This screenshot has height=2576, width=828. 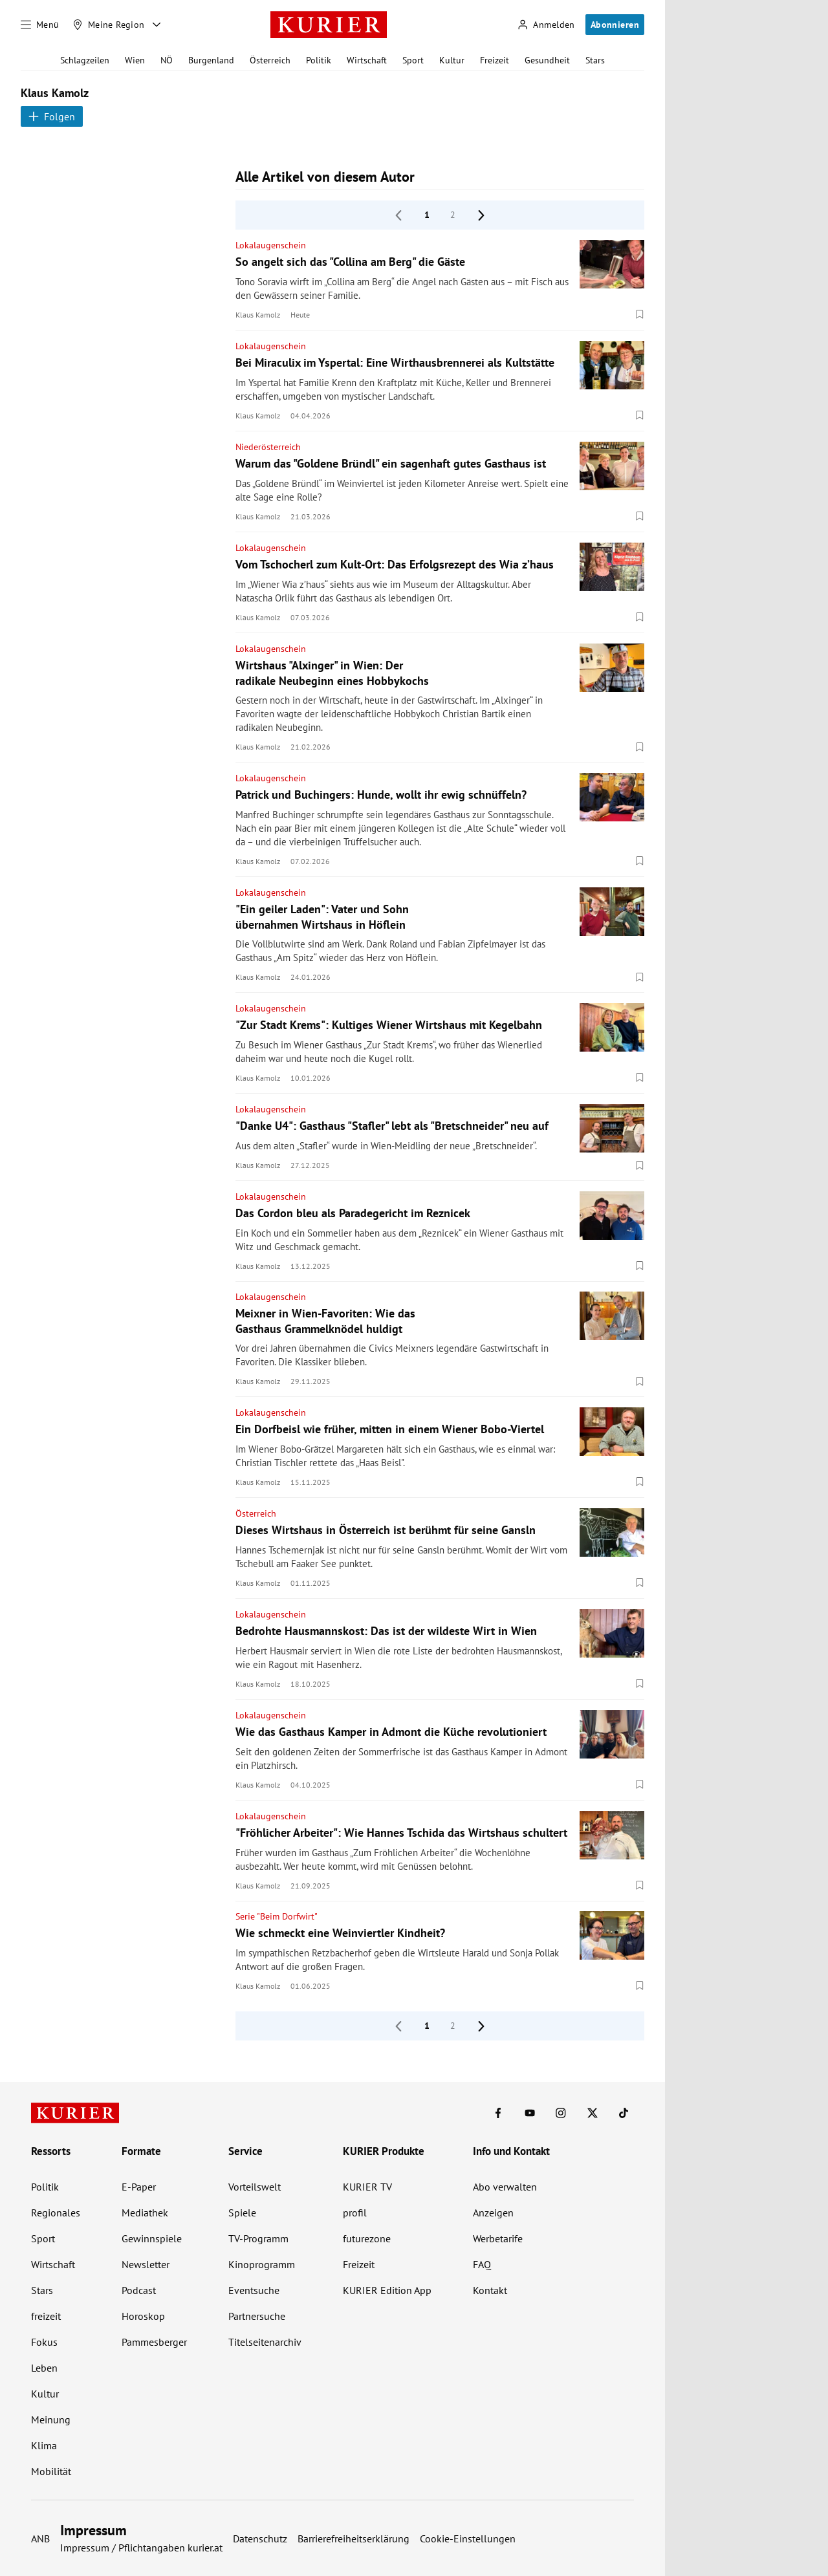 What do you see at coordinates (139, 2186) in the screenshot?
I see `E-Paper` at bounding box center [139, 2186].